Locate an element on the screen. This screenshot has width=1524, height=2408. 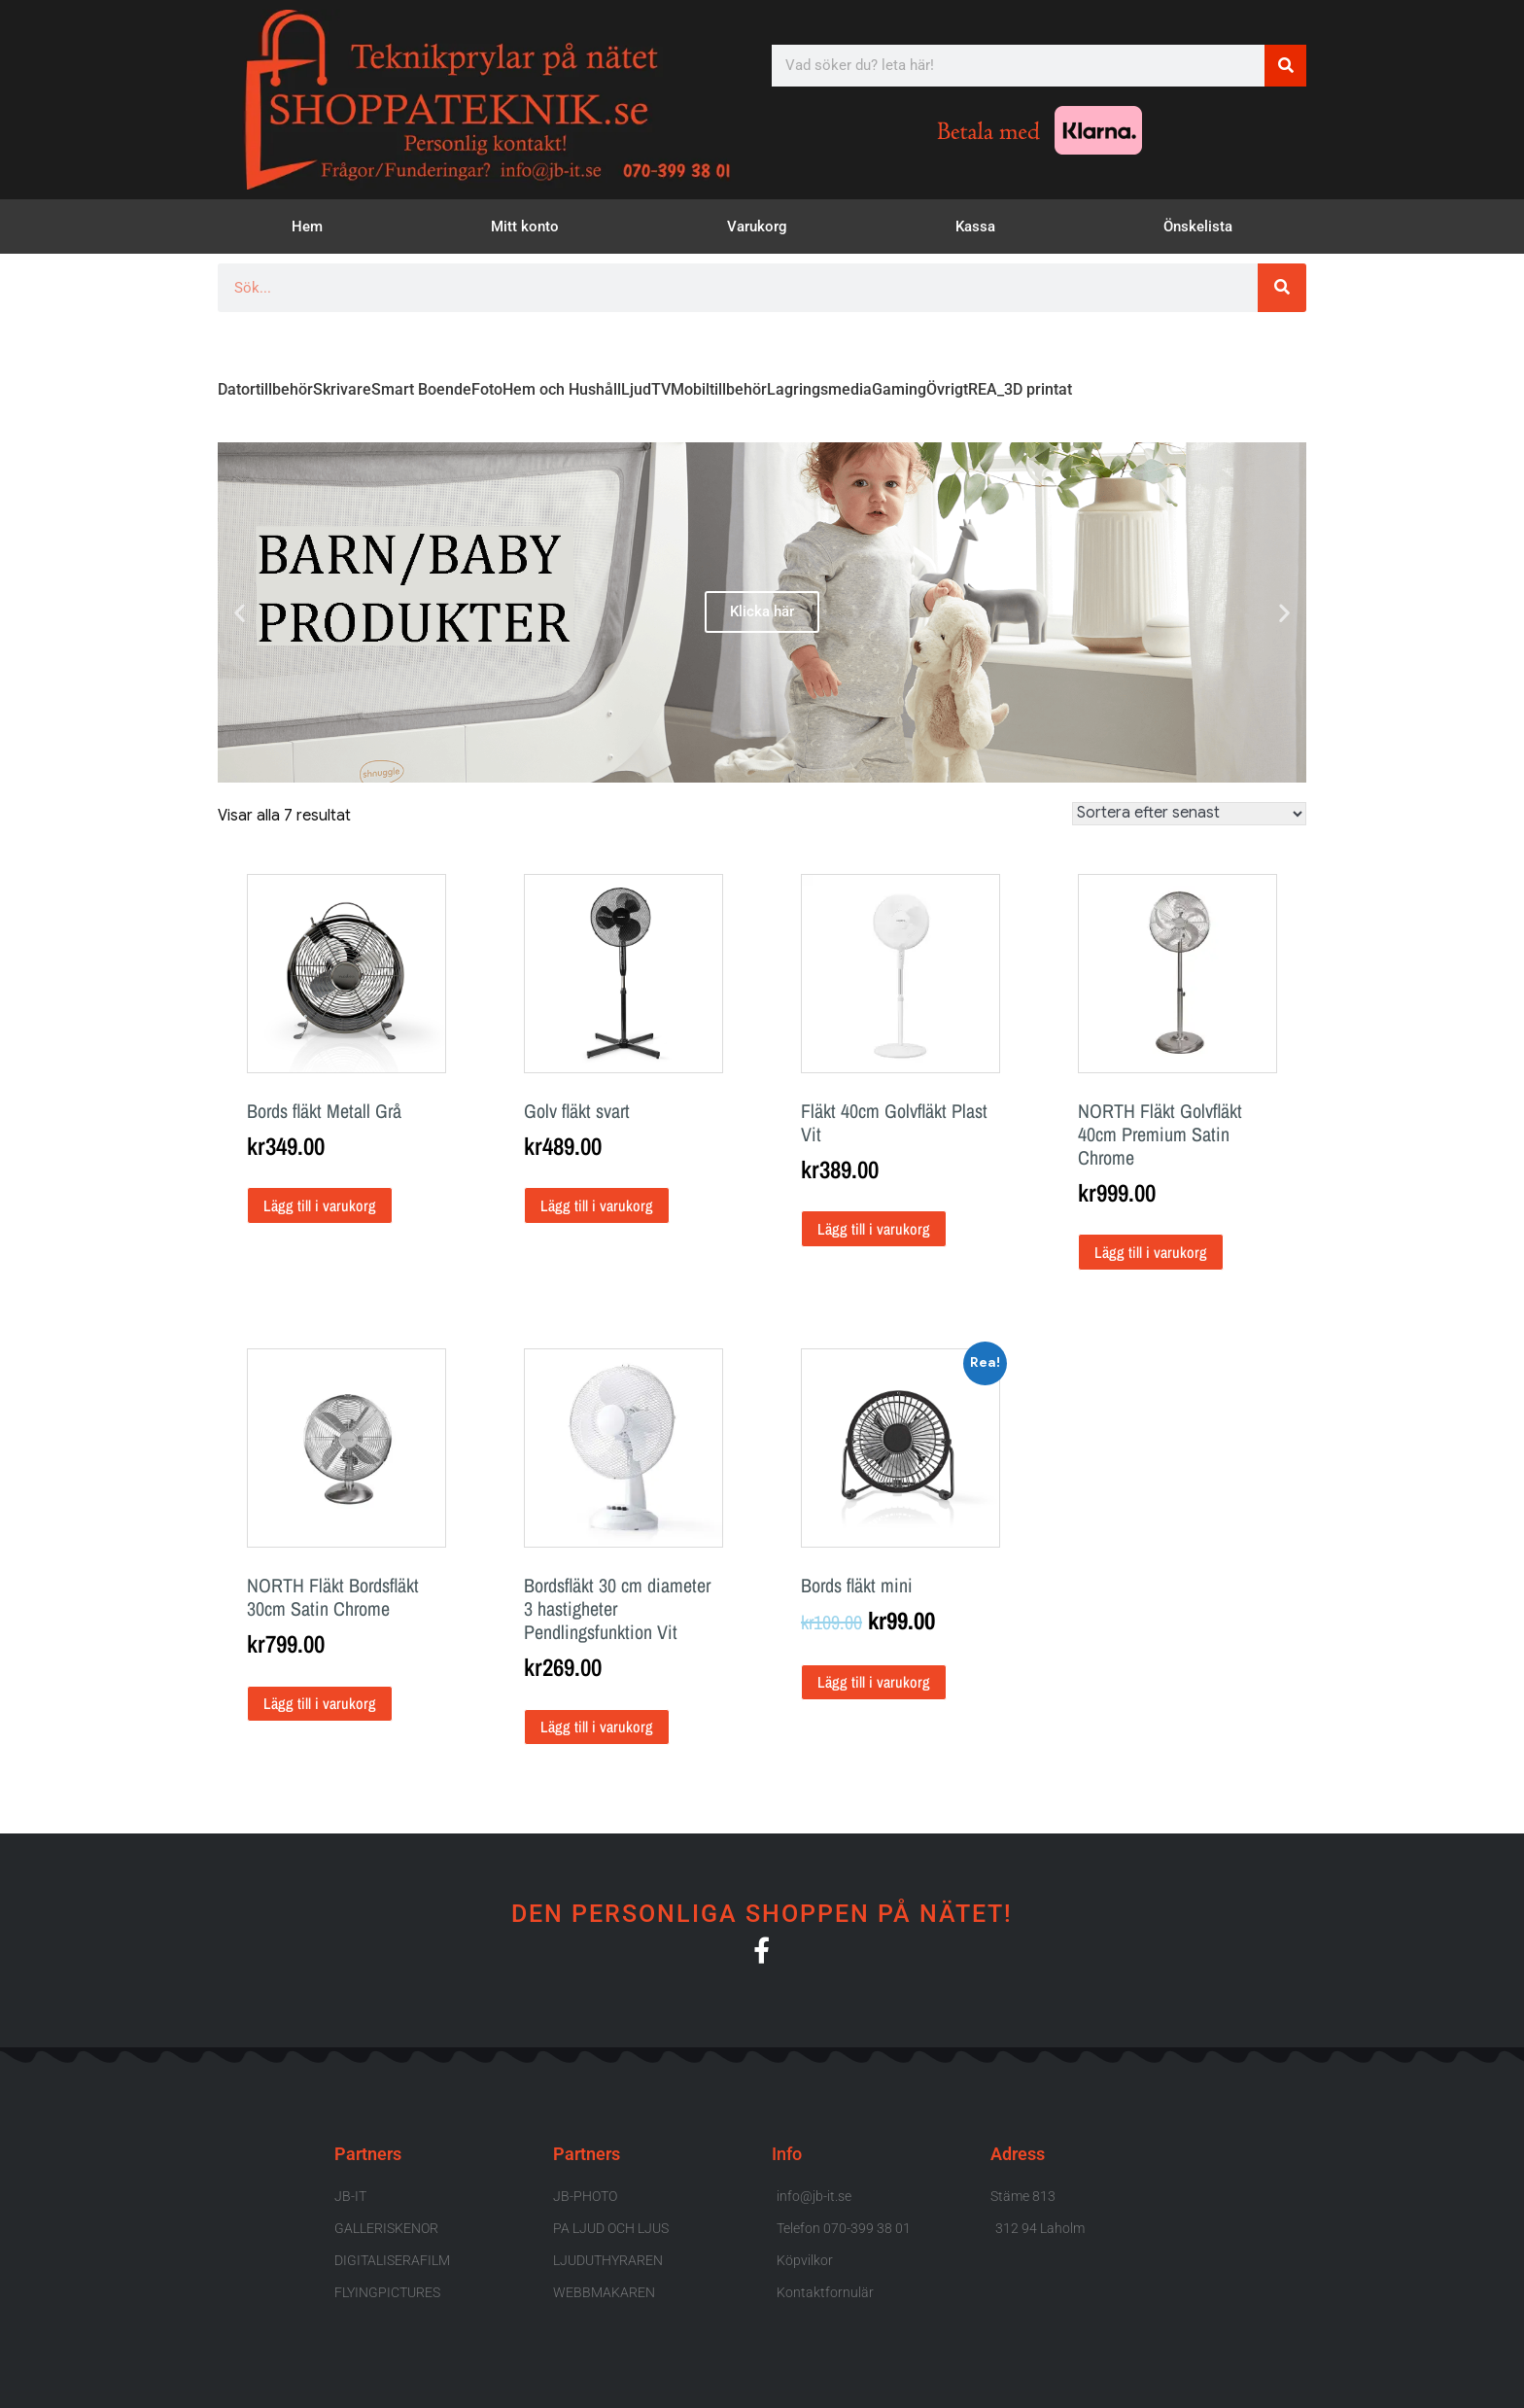
_3D printat is located at coordinates (1034, 389).